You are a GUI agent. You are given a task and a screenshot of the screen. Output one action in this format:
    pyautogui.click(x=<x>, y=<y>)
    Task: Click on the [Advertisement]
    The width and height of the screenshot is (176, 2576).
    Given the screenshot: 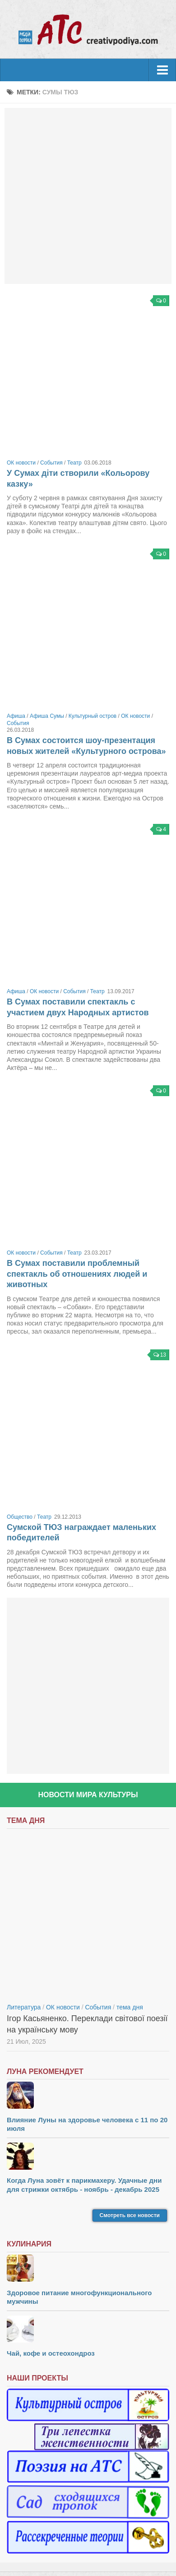 What is the action you would take?
    pyautogui.click(x=88, y=196)
    